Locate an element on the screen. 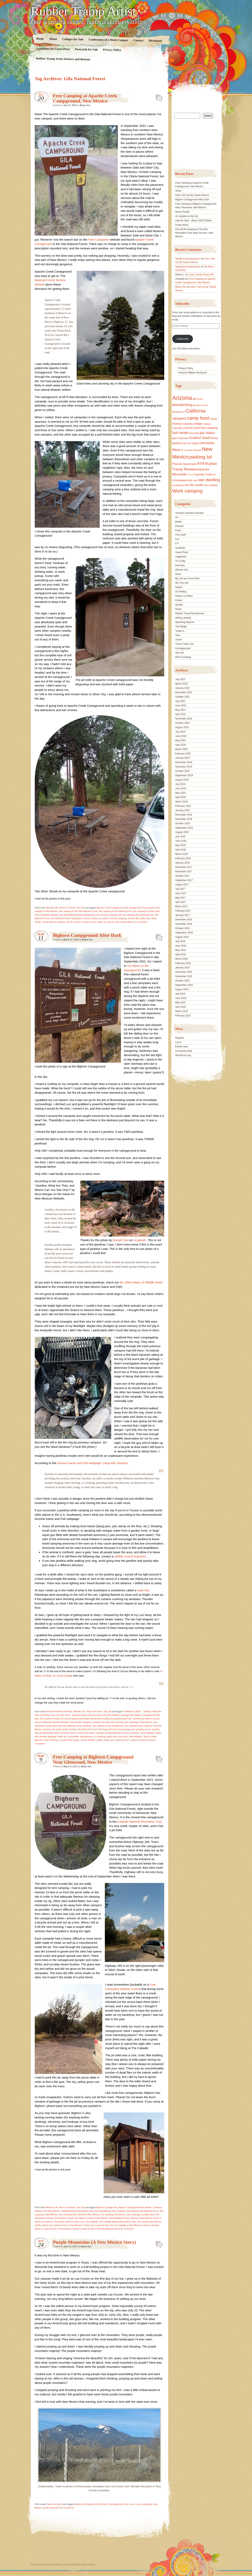 This screenshot has height=2576, width=252. free camping [free camping (23 items)] is located at coordinates (209, 427).